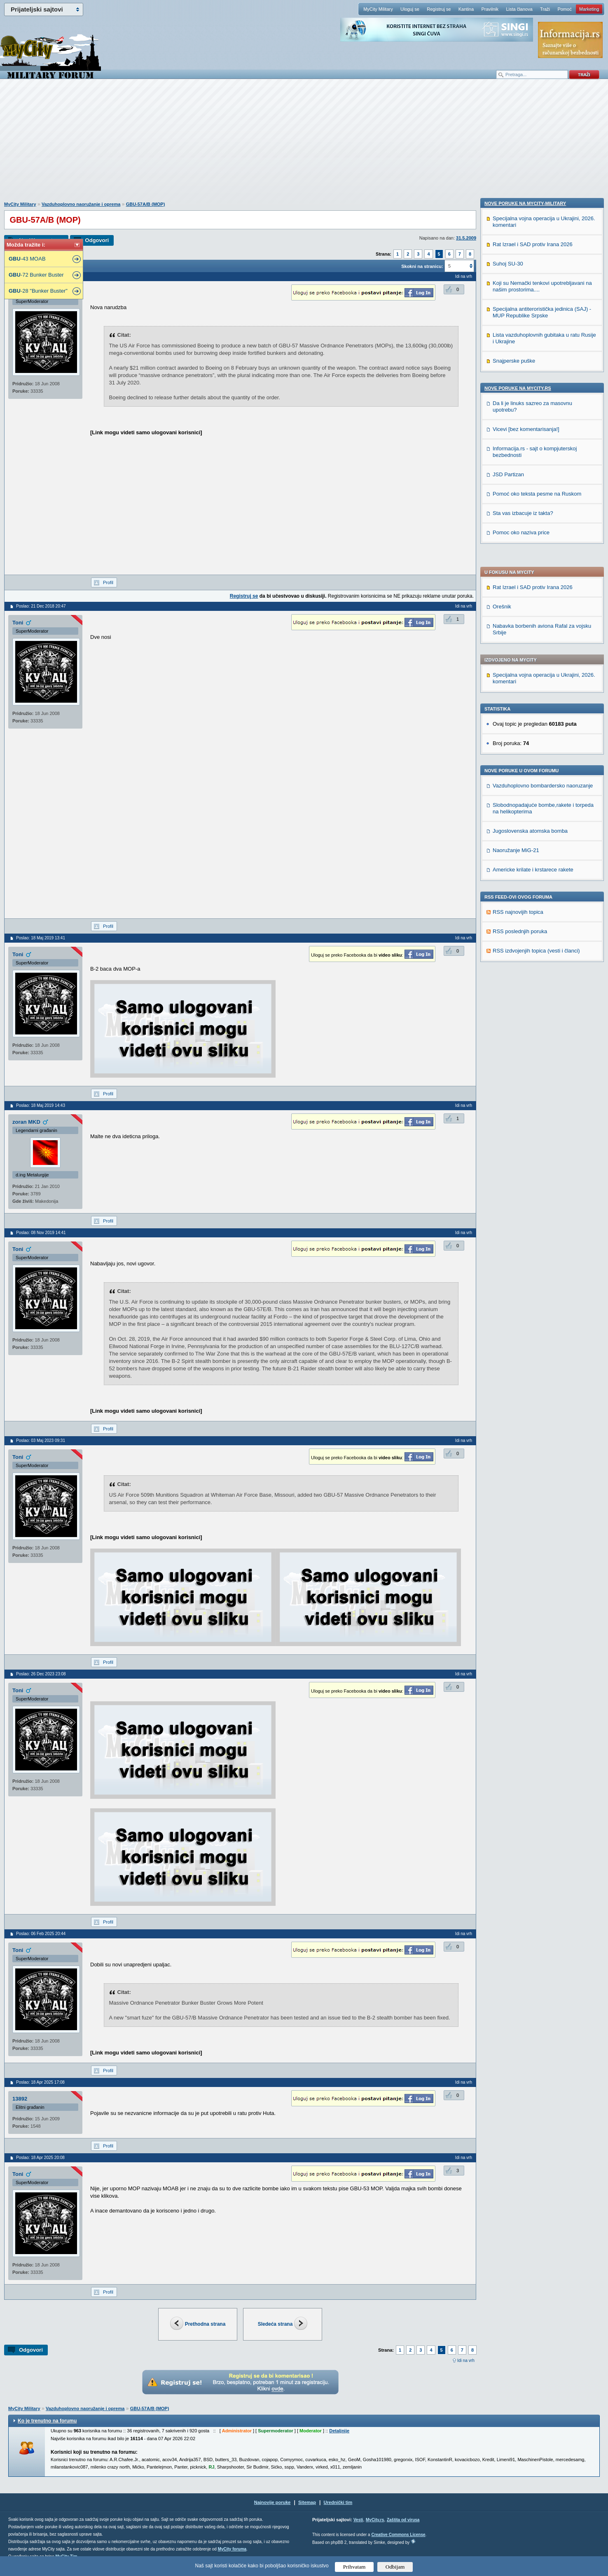 Image resolution: width=608 pixels, height=2576 pixels. Describe the element at coordinates (523, 1044) in the screenshot. I see `Sta vas izbacuje iz takta?` at that location.